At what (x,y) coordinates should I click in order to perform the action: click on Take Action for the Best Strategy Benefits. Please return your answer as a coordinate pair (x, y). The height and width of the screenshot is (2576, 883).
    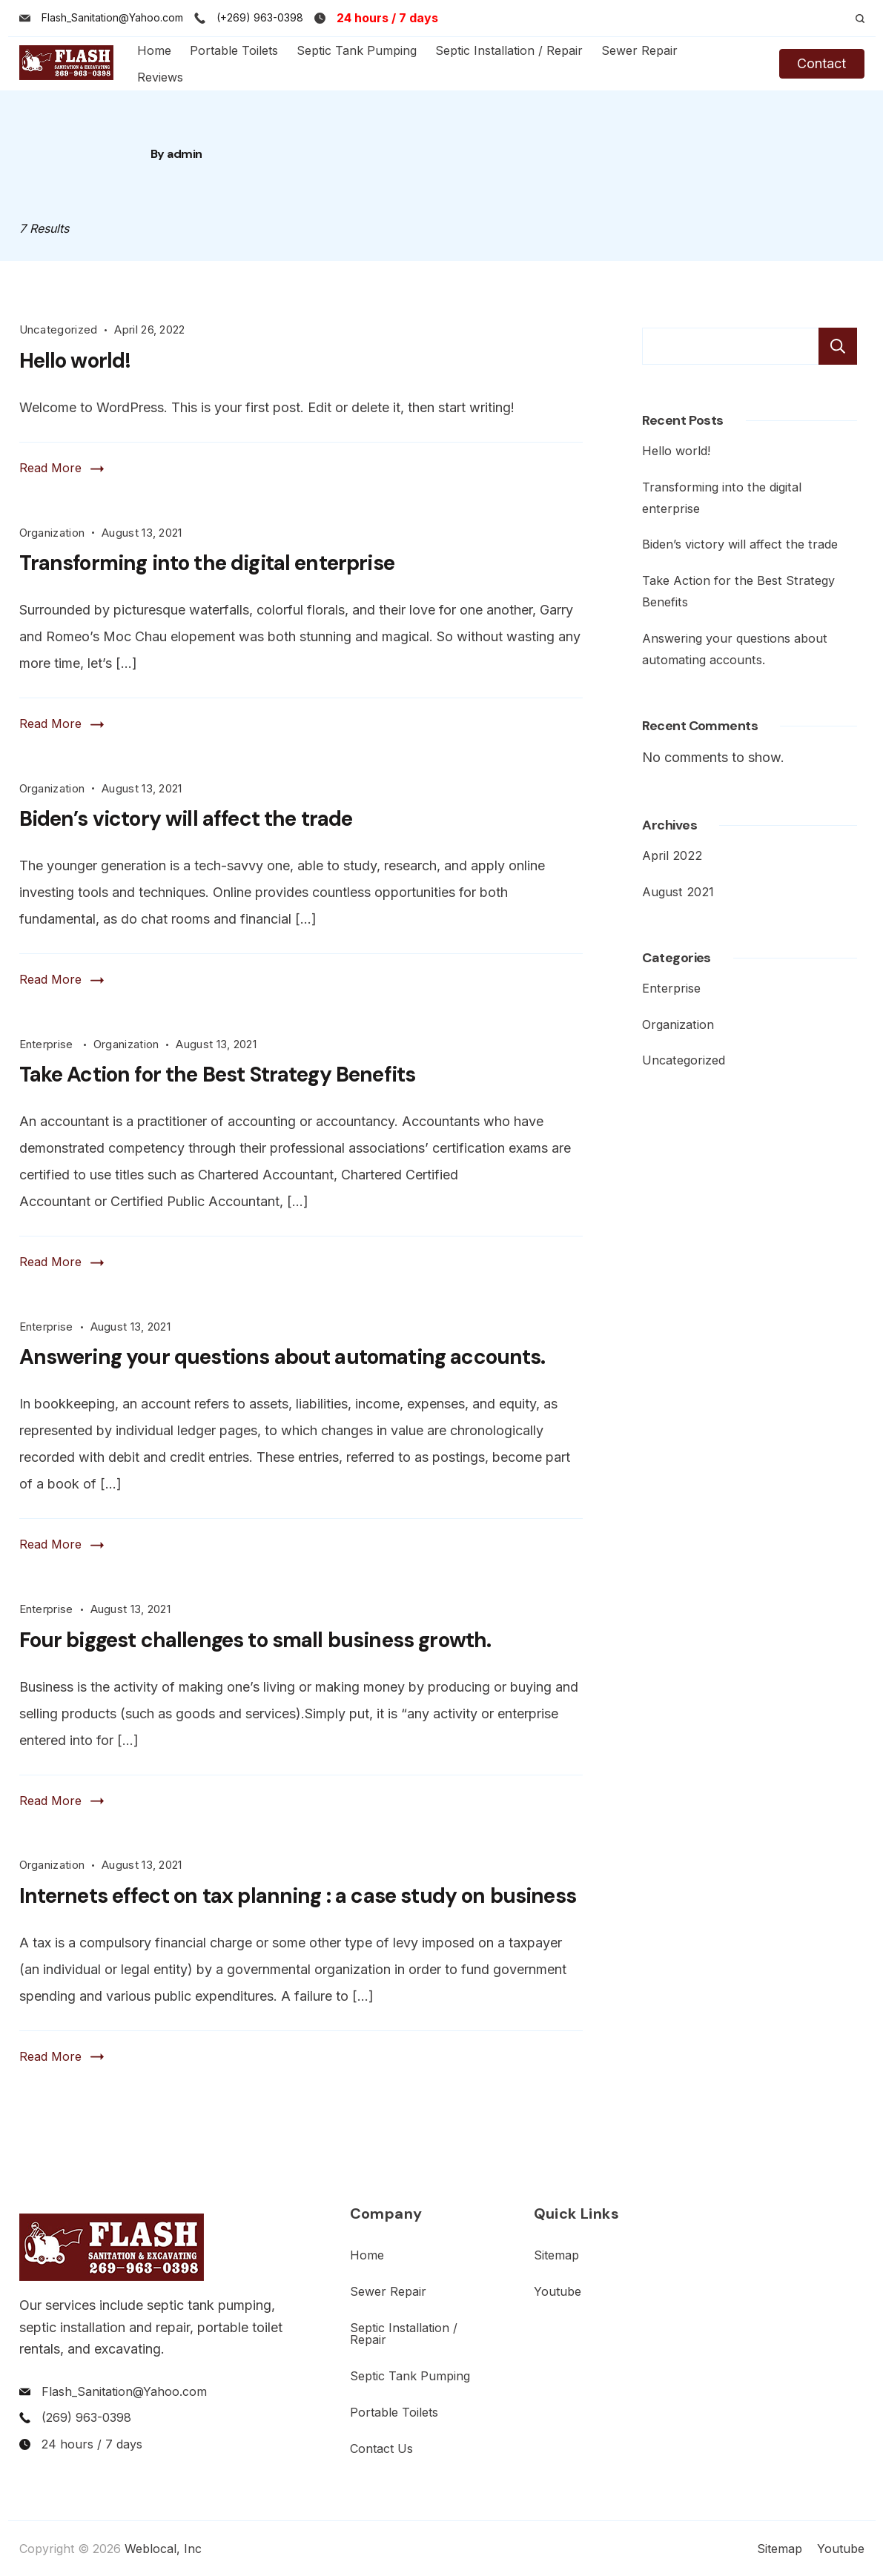
    Looking at the image, I should click on (217, 1074).